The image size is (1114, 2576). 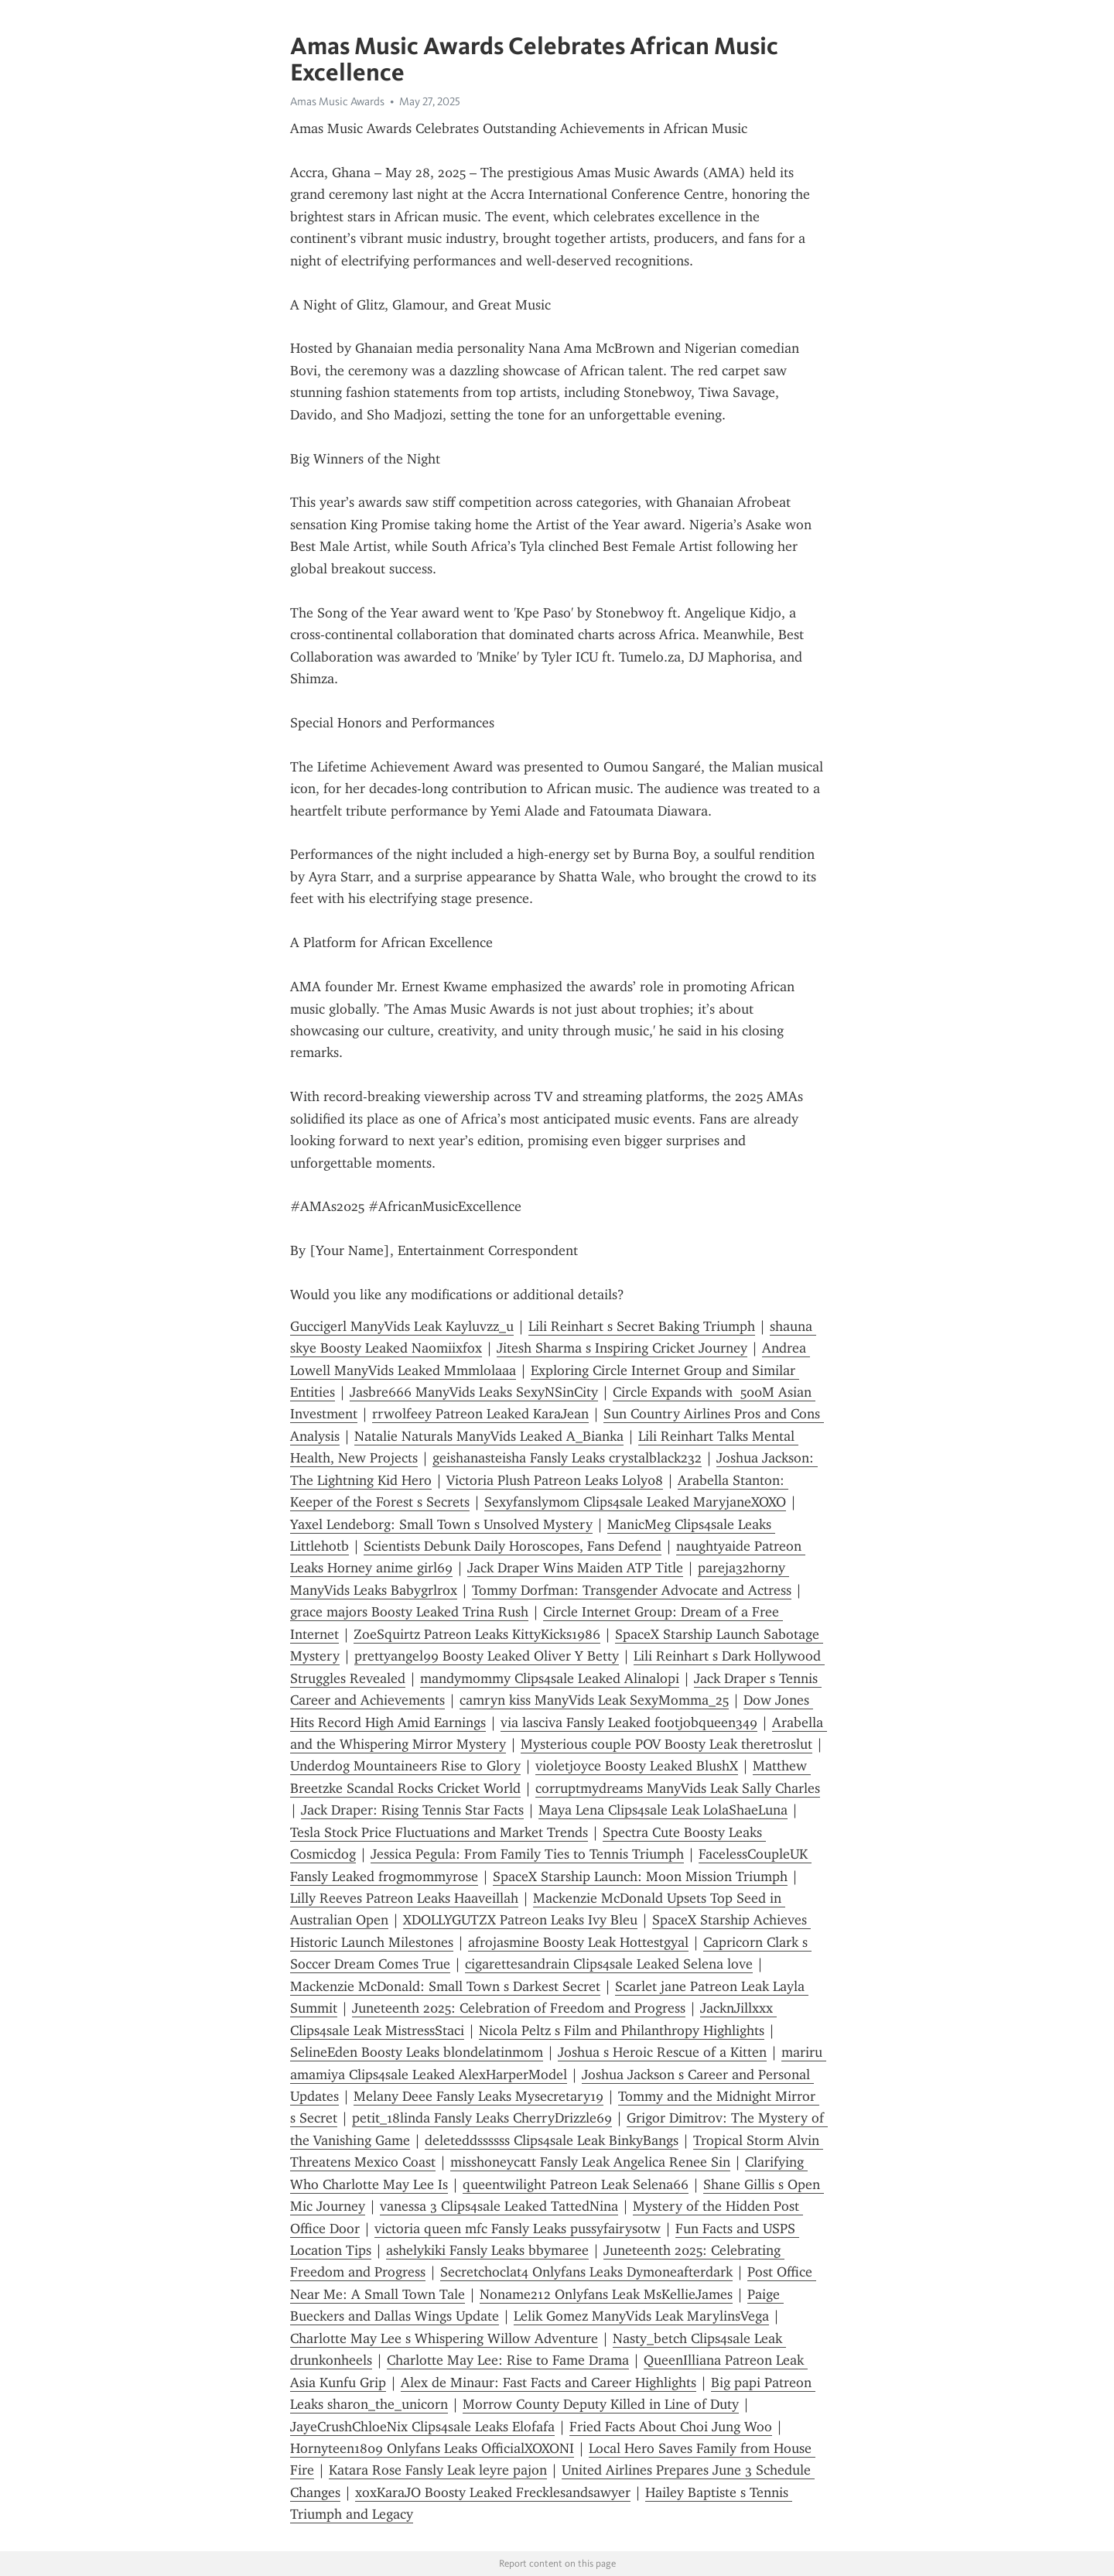 What do you see at coordinates (416, 2052) in the screenshot?
I see `SelineEden Boosty Leaks blondelatinmom` at bounding box center [416, 2052].